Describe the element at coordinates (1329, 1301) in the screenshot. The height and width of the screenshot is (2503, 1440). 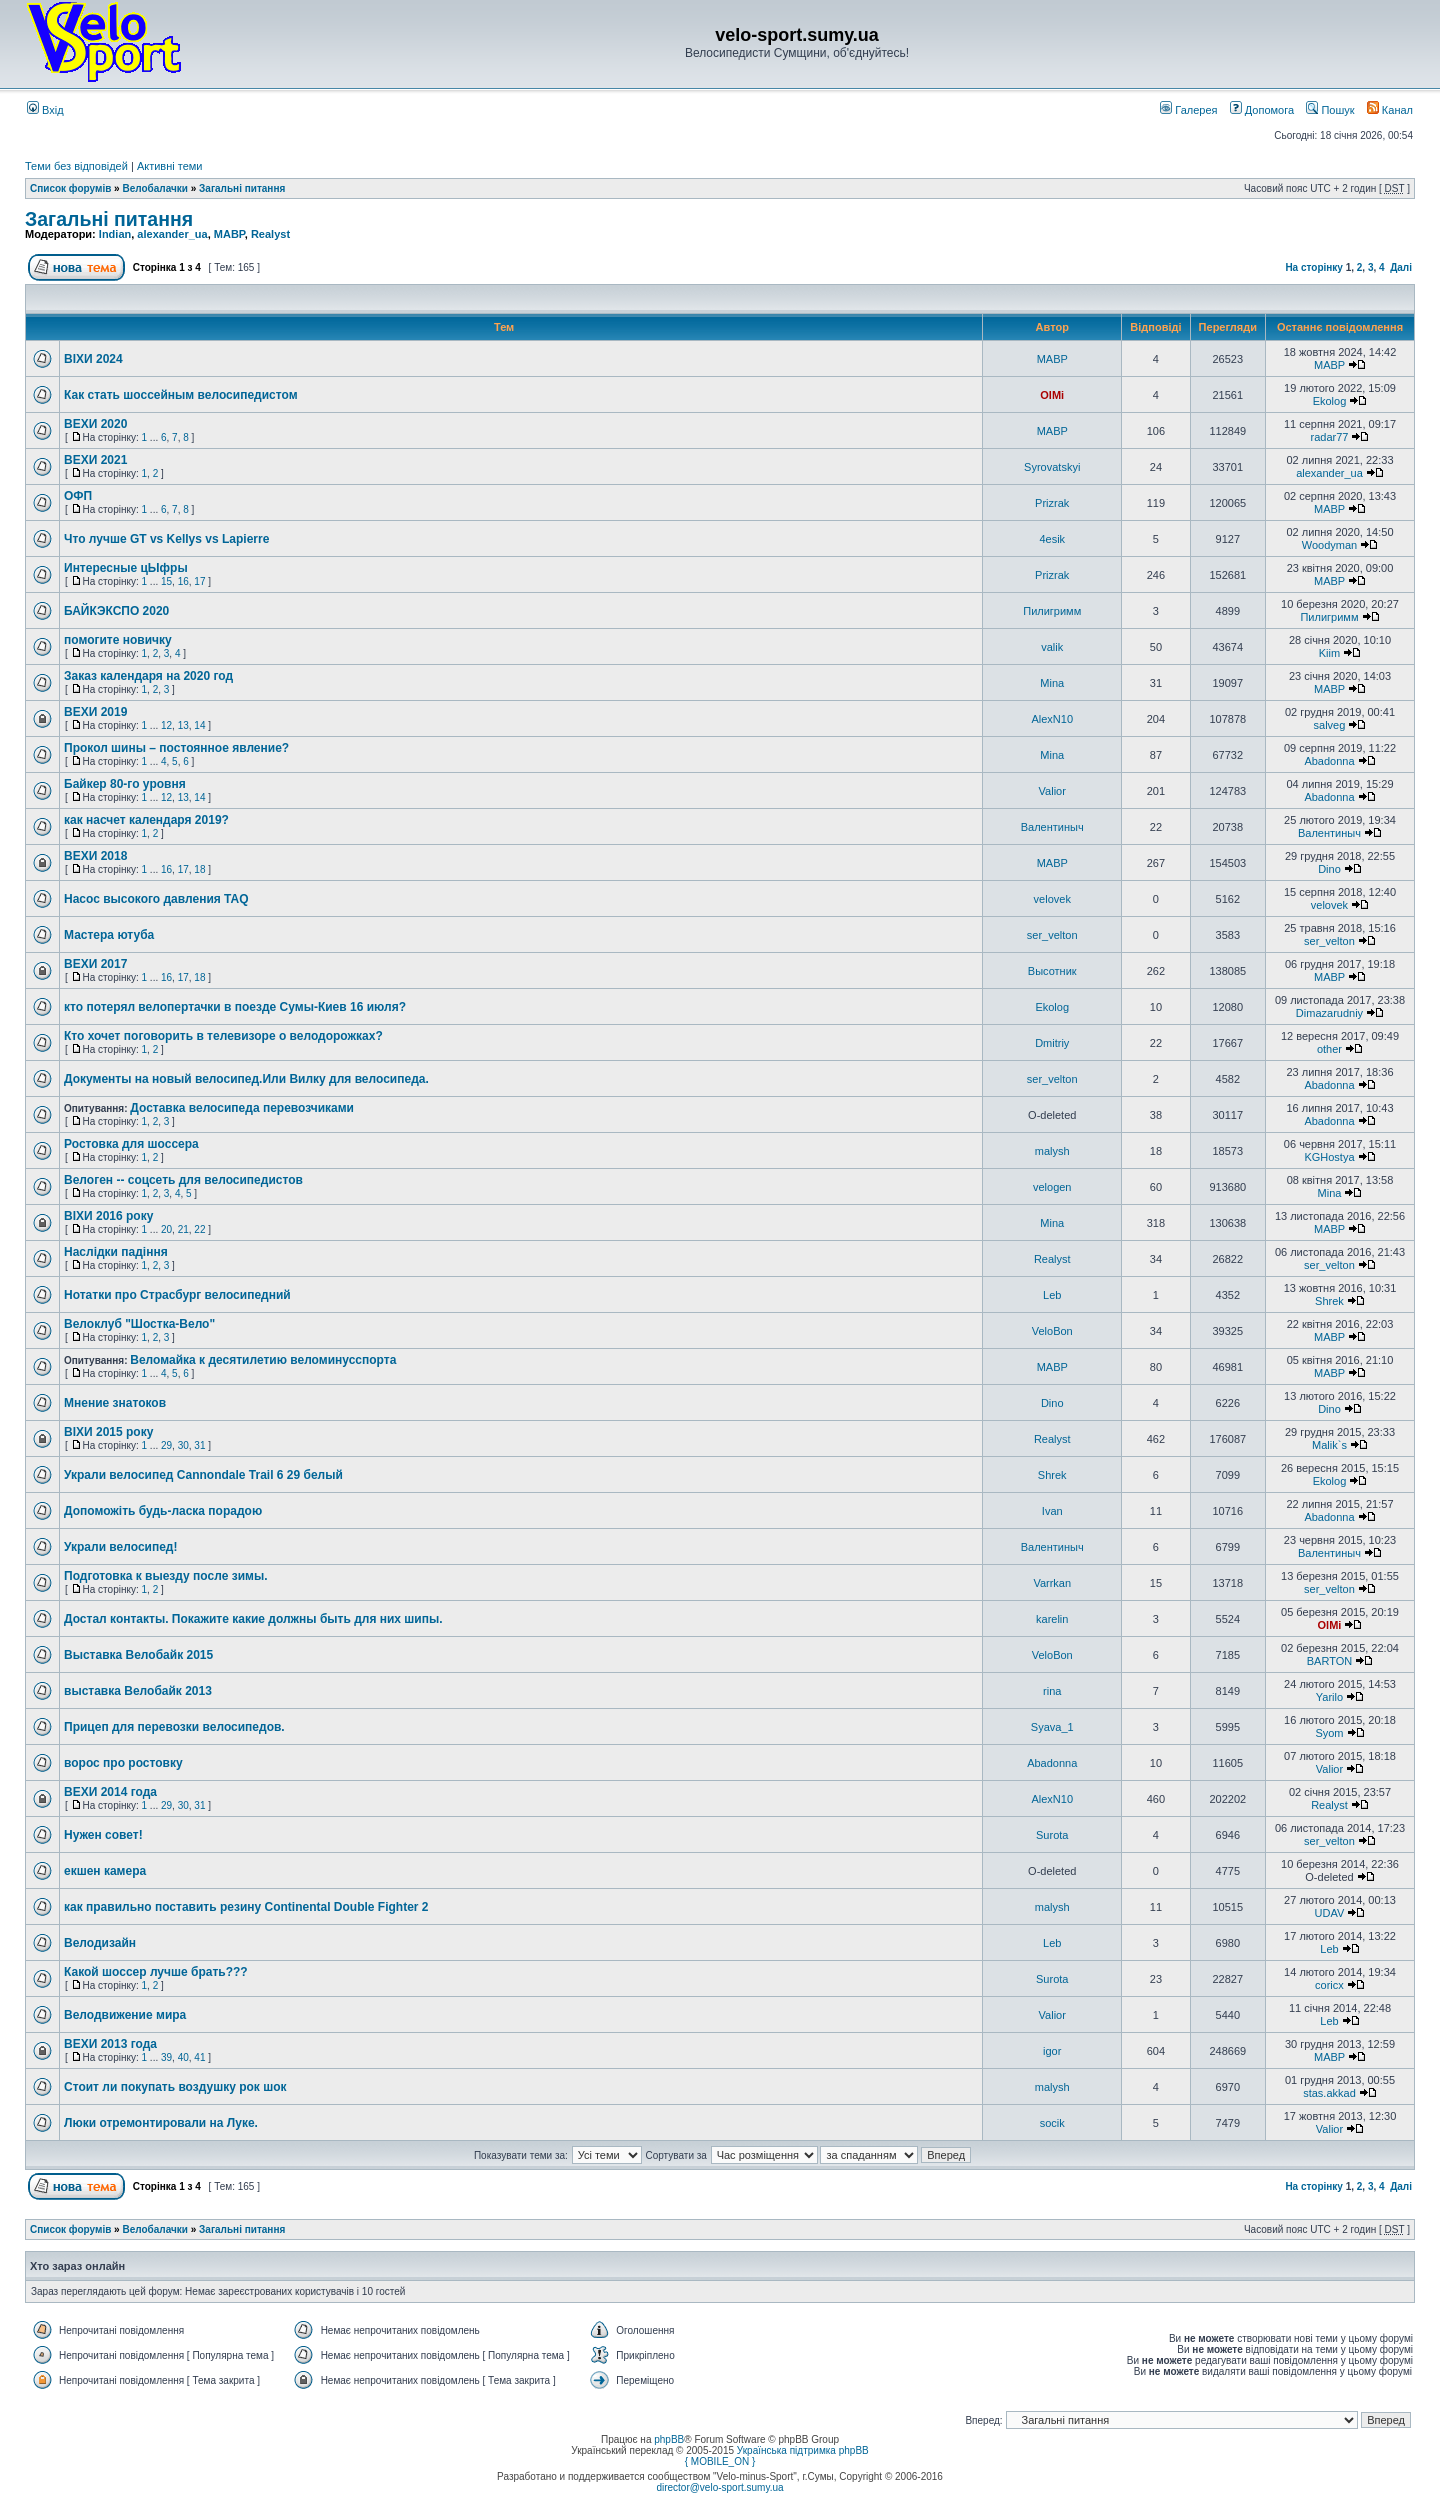
I see `Shrek` at that location.